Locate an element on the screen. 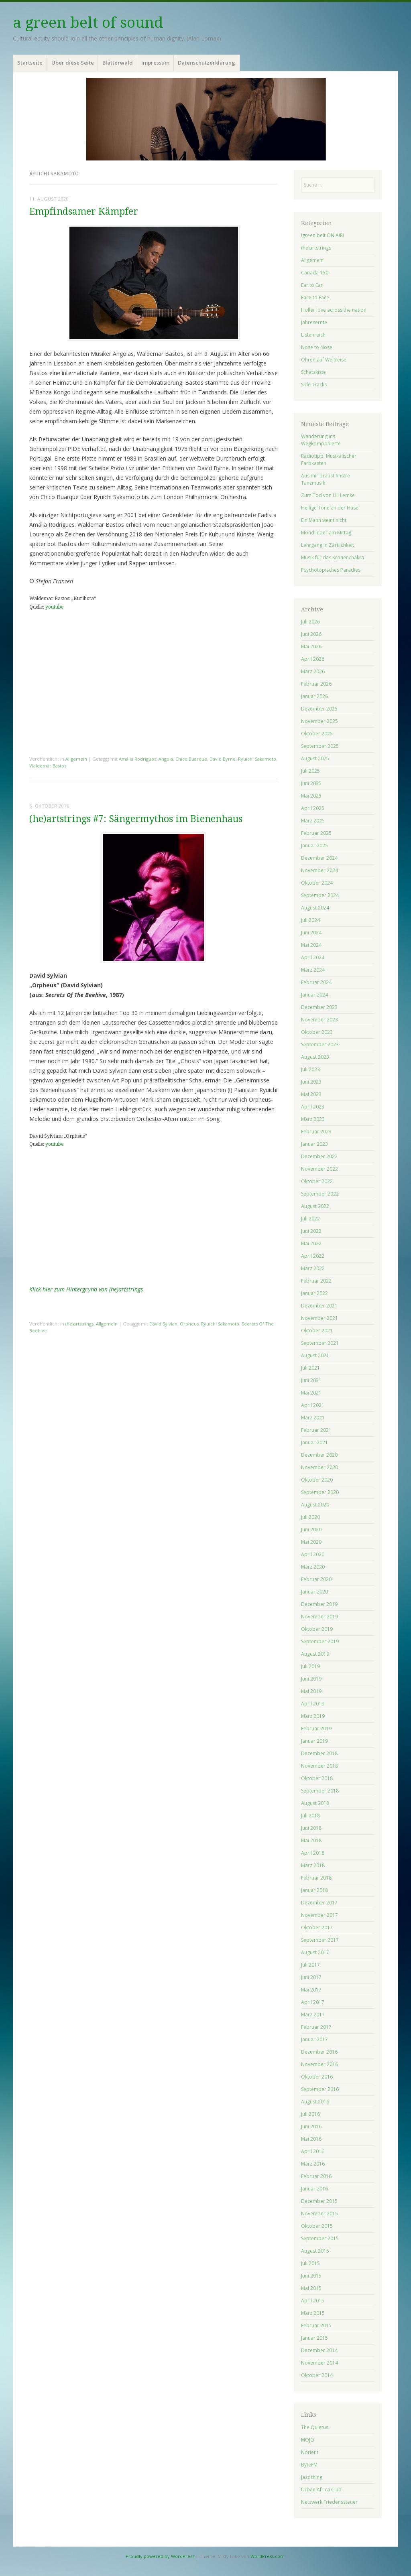 The image size is (411, 2576). Juli 2019 is located at coordinates (310, 1666).